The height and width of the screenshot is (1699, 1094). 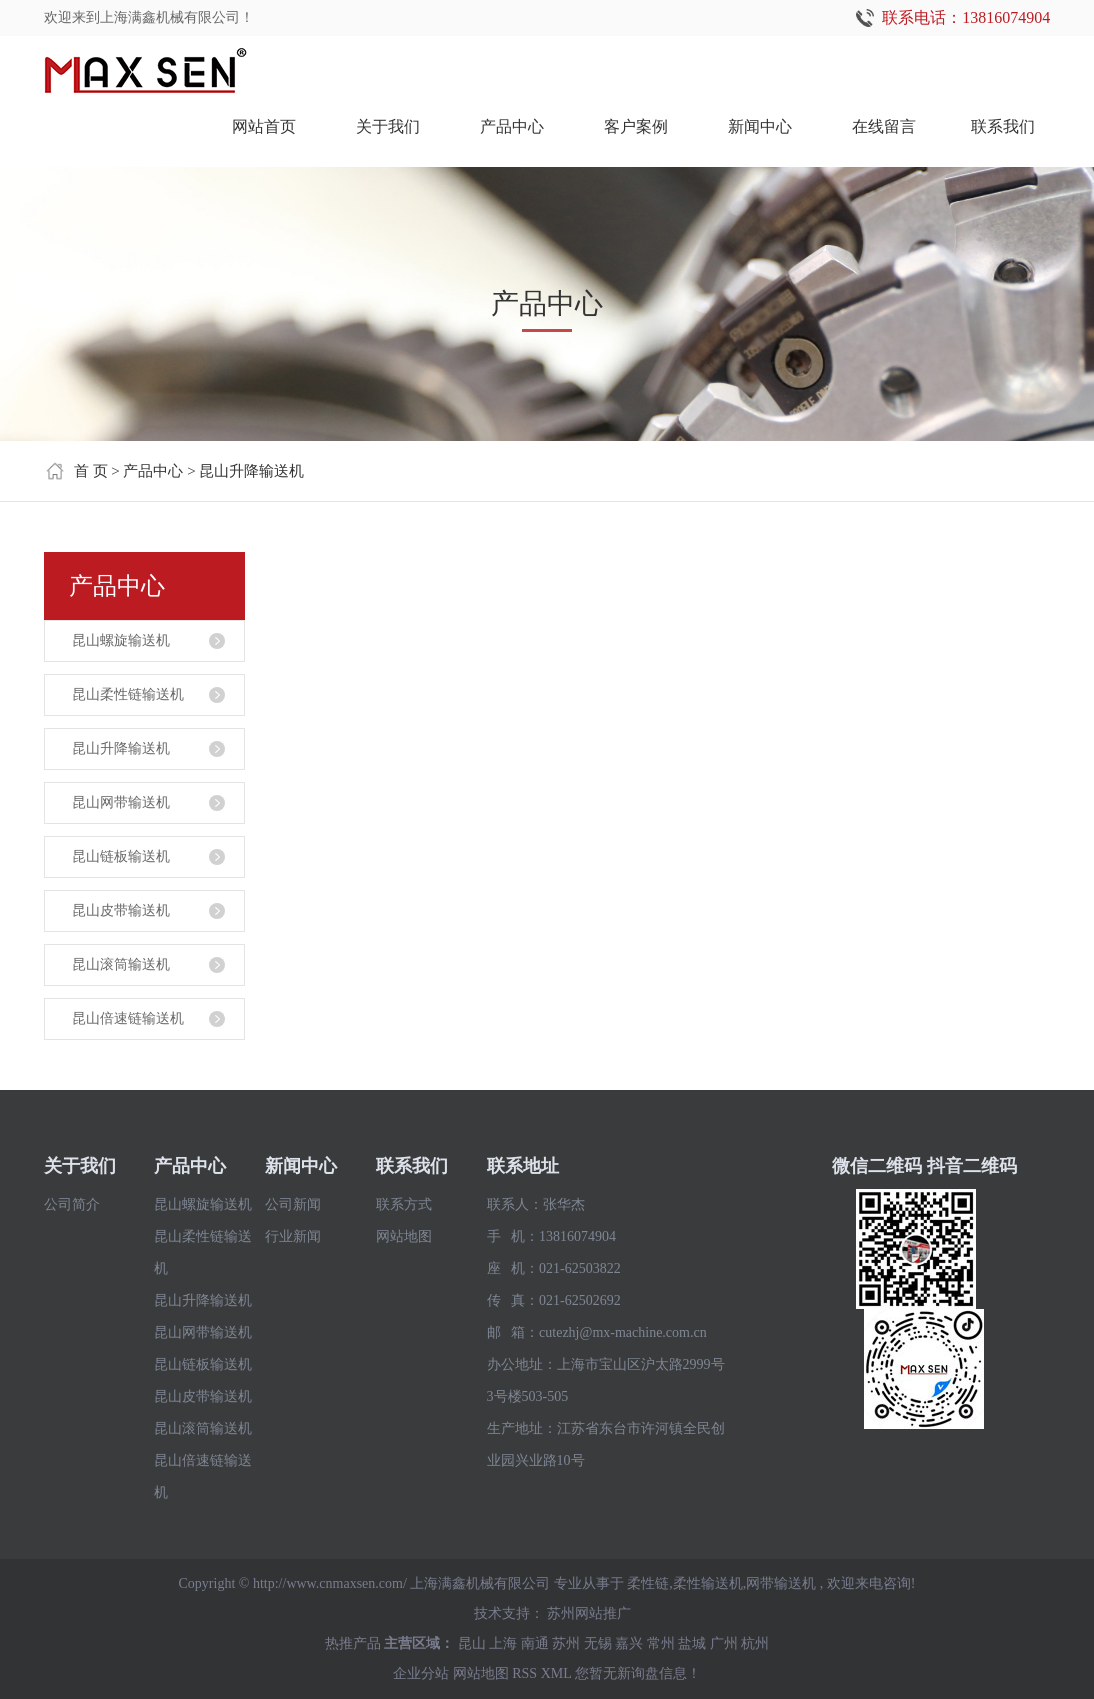 I want to click on 公司简介, so click(x=72, y=1204).